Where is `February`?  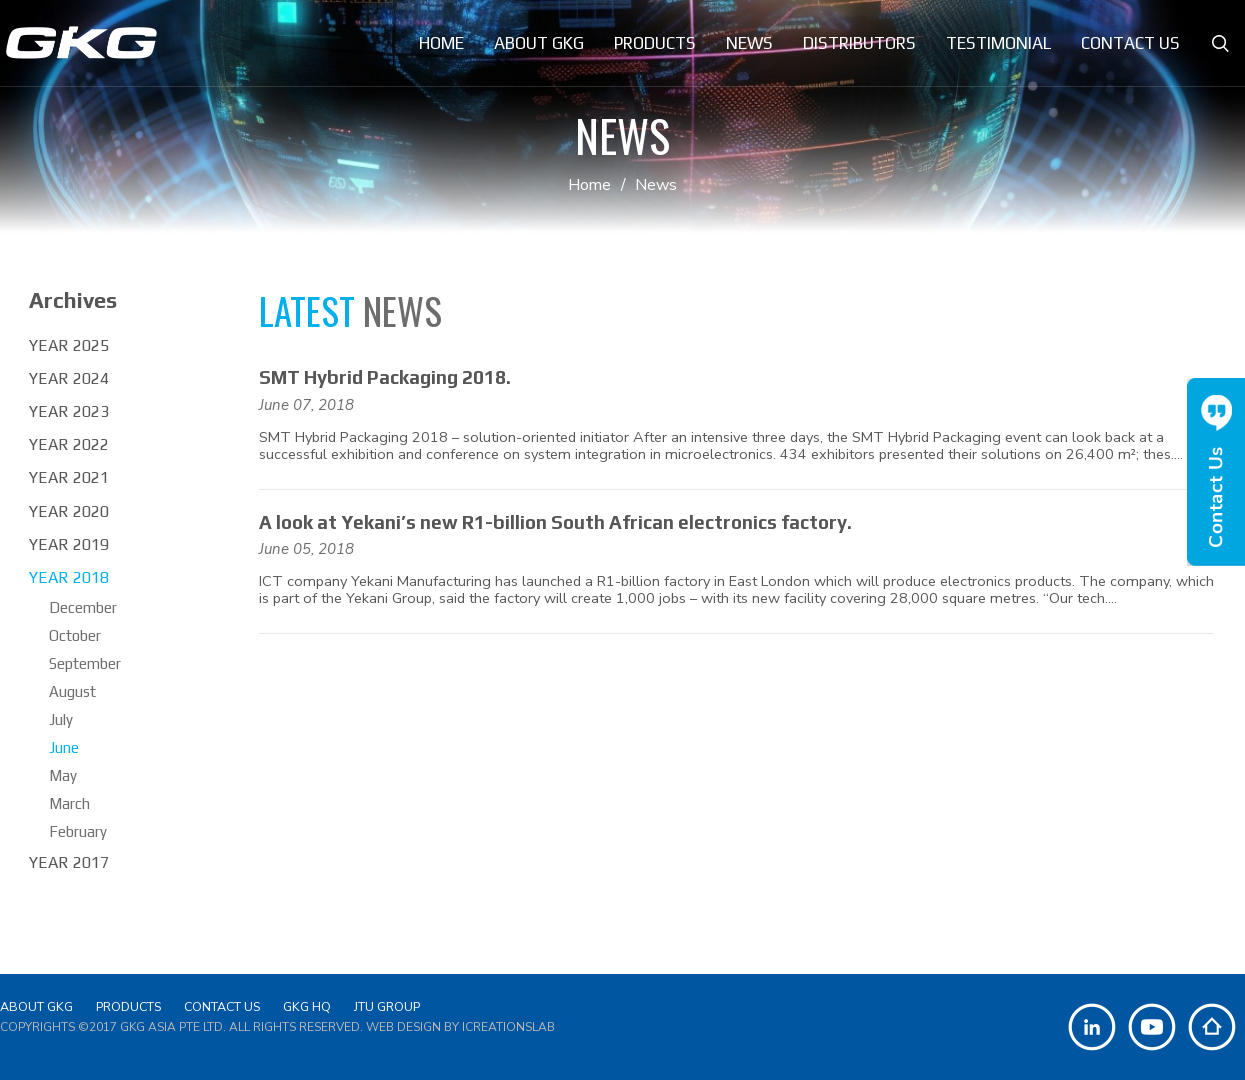 February is located at coordinates (78, 831).